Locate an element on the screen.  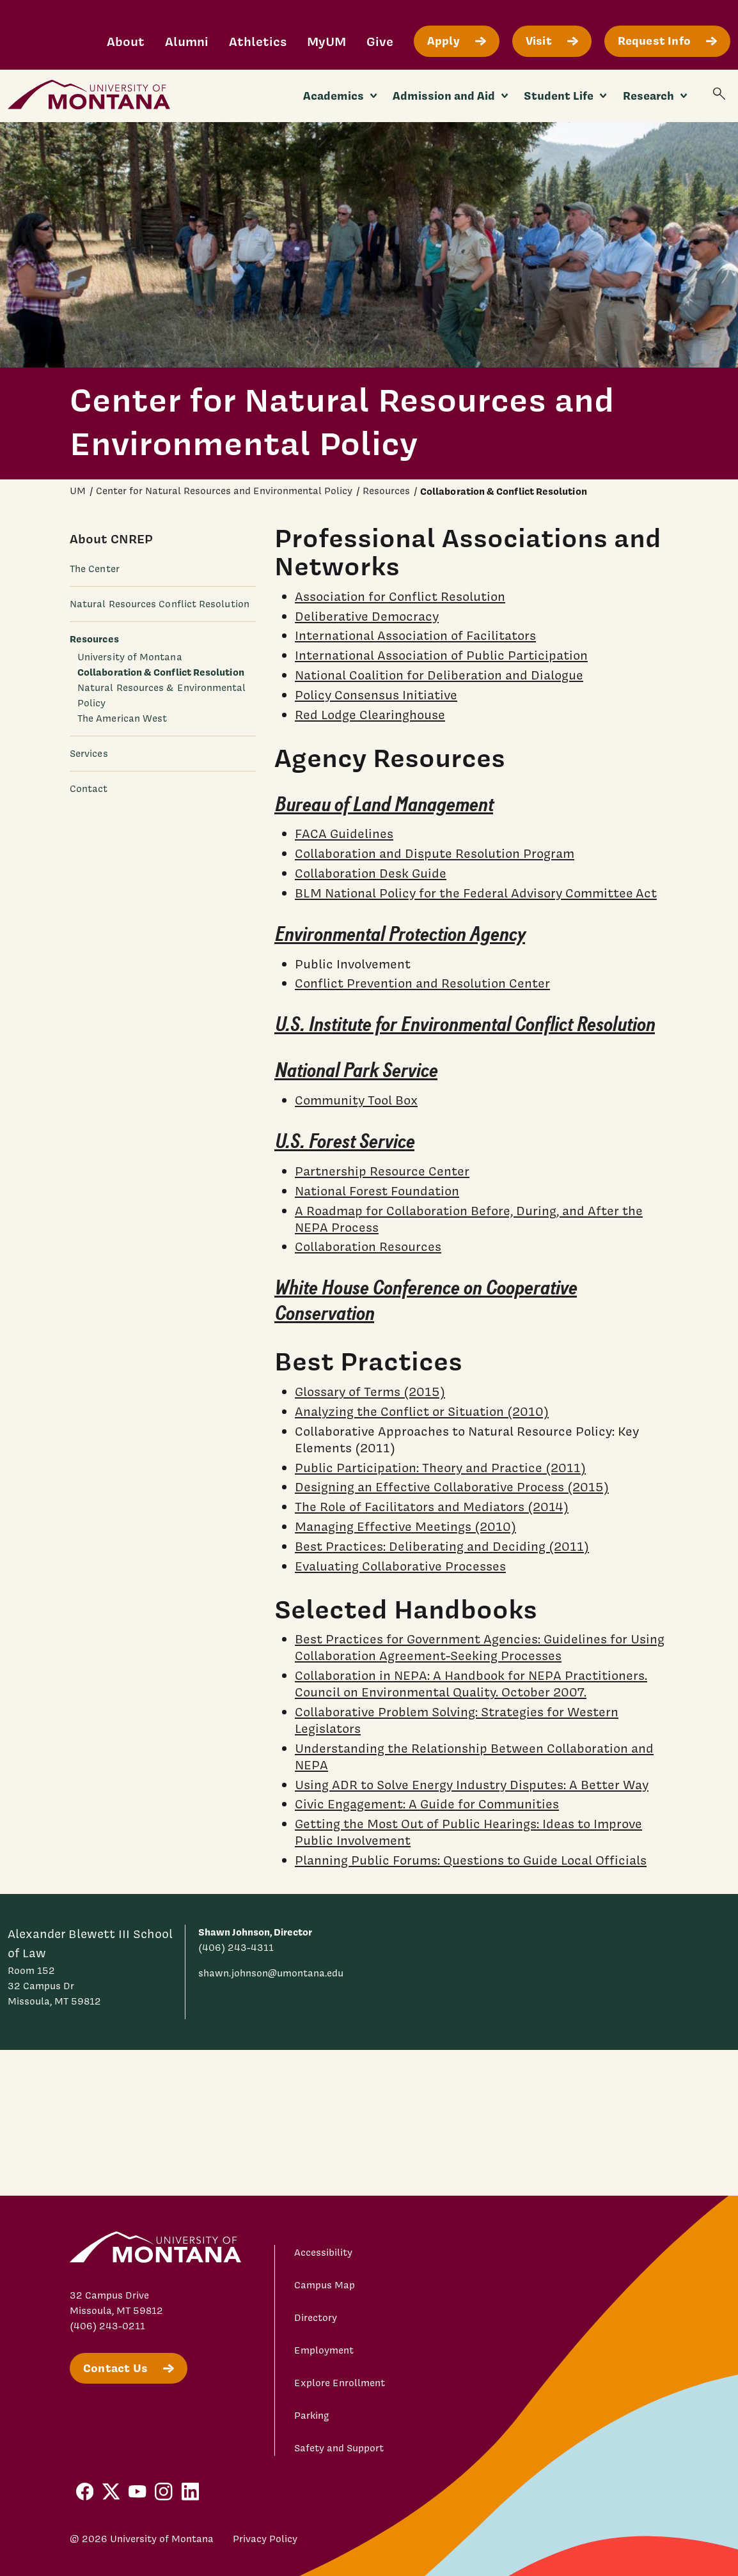
Analyzing the Conflict or Situation (2010) is located at coordinates (422, 1411).